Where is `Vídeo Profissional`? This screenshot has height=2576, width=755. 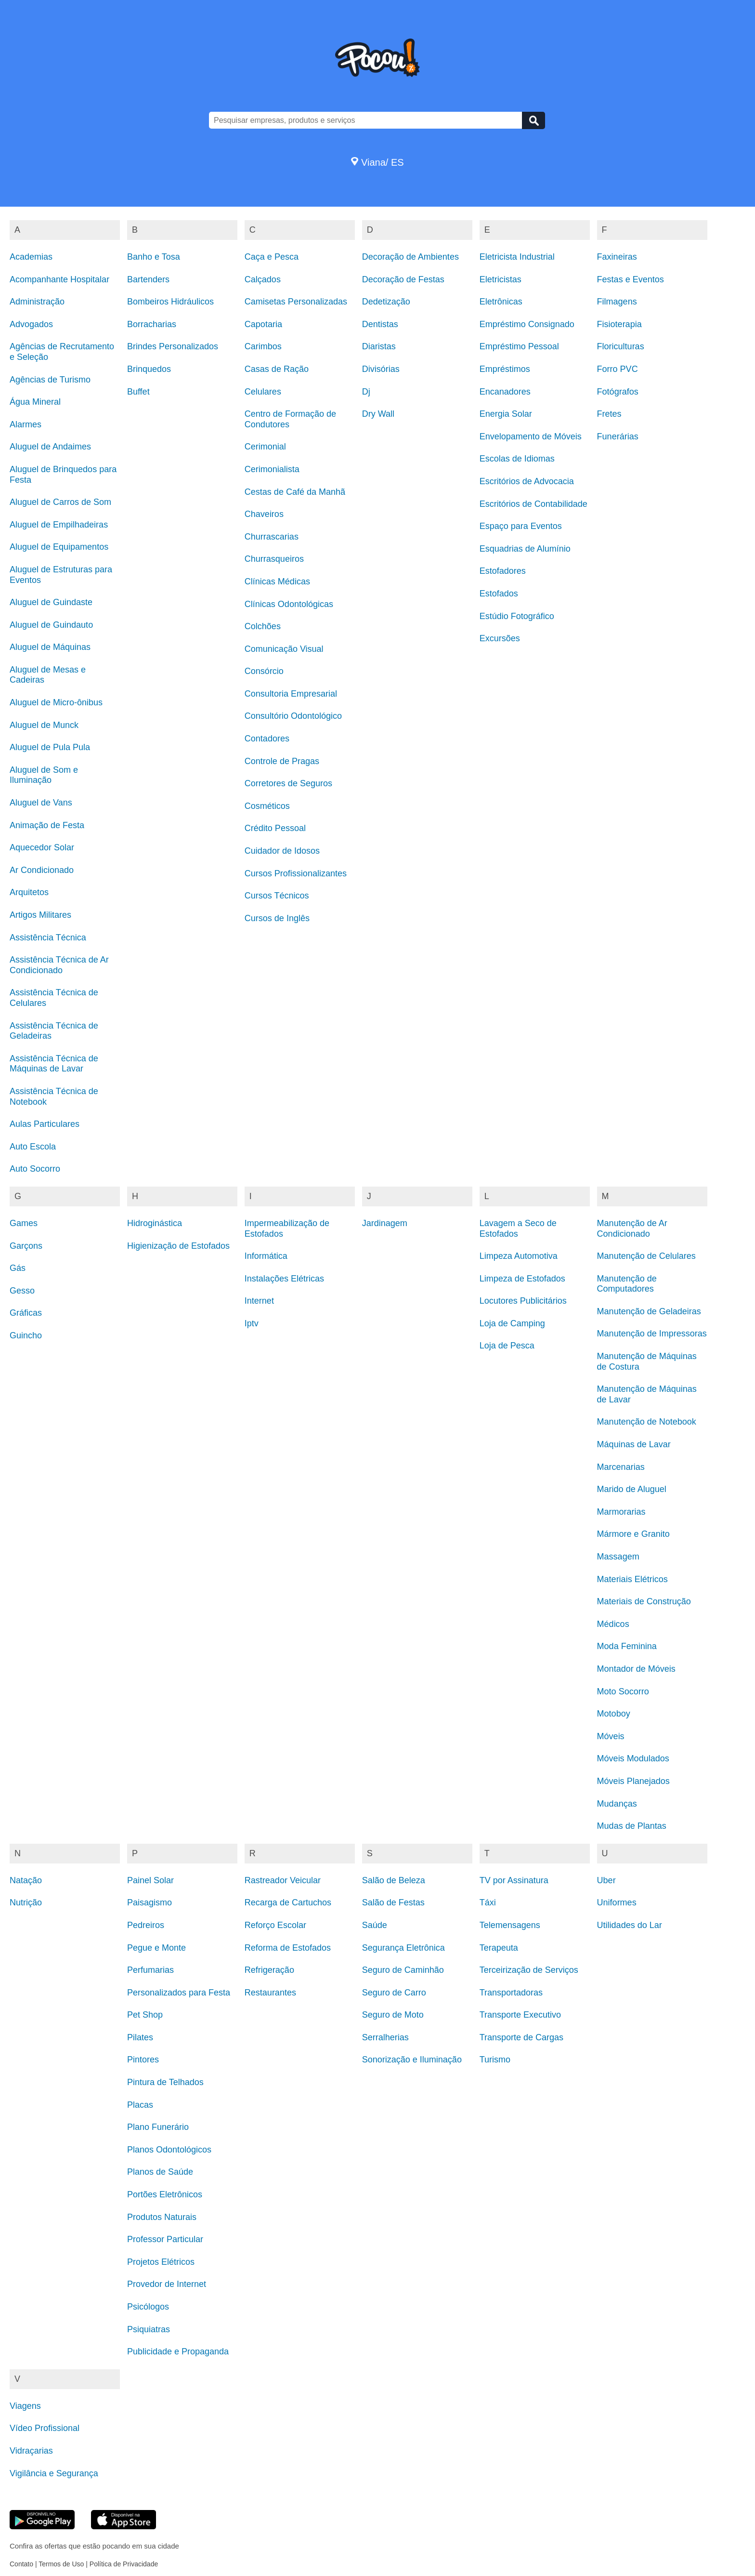
Vídeo Profissional is located at coordinates (44, 2428).